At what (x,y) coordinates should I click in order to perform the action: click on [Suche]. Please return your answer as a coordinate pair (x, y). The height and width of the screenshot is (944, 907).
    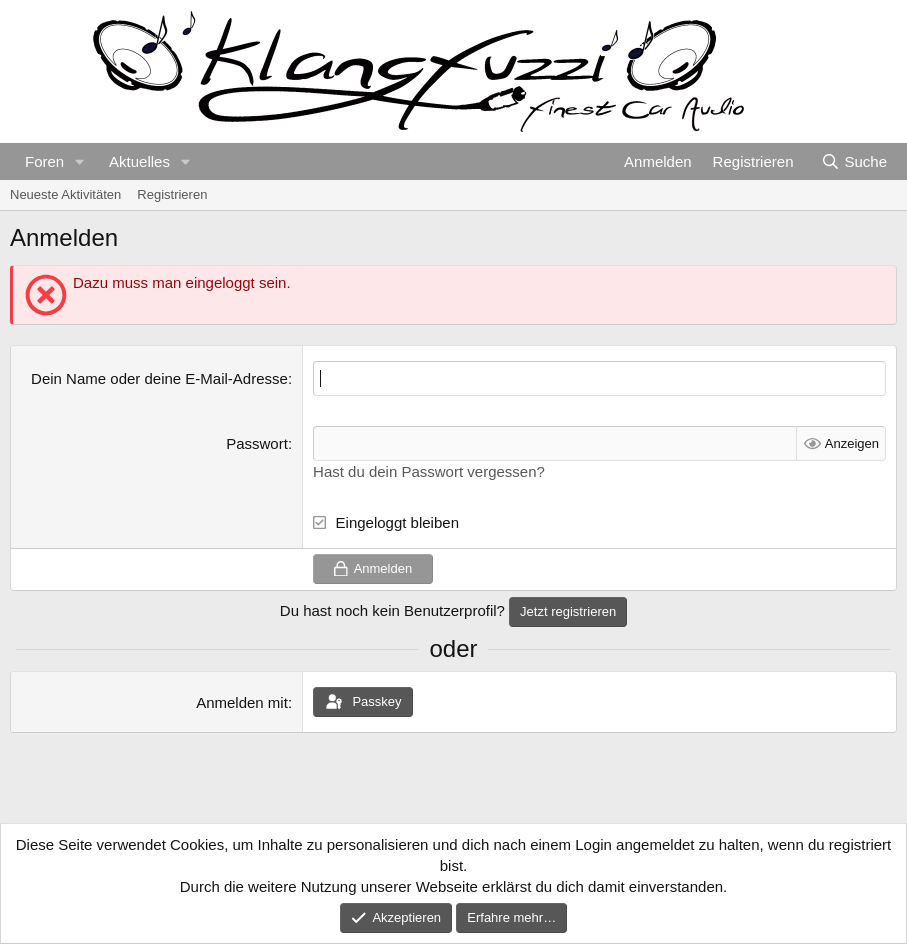
    Looking at the image, I should click on (854, 161).